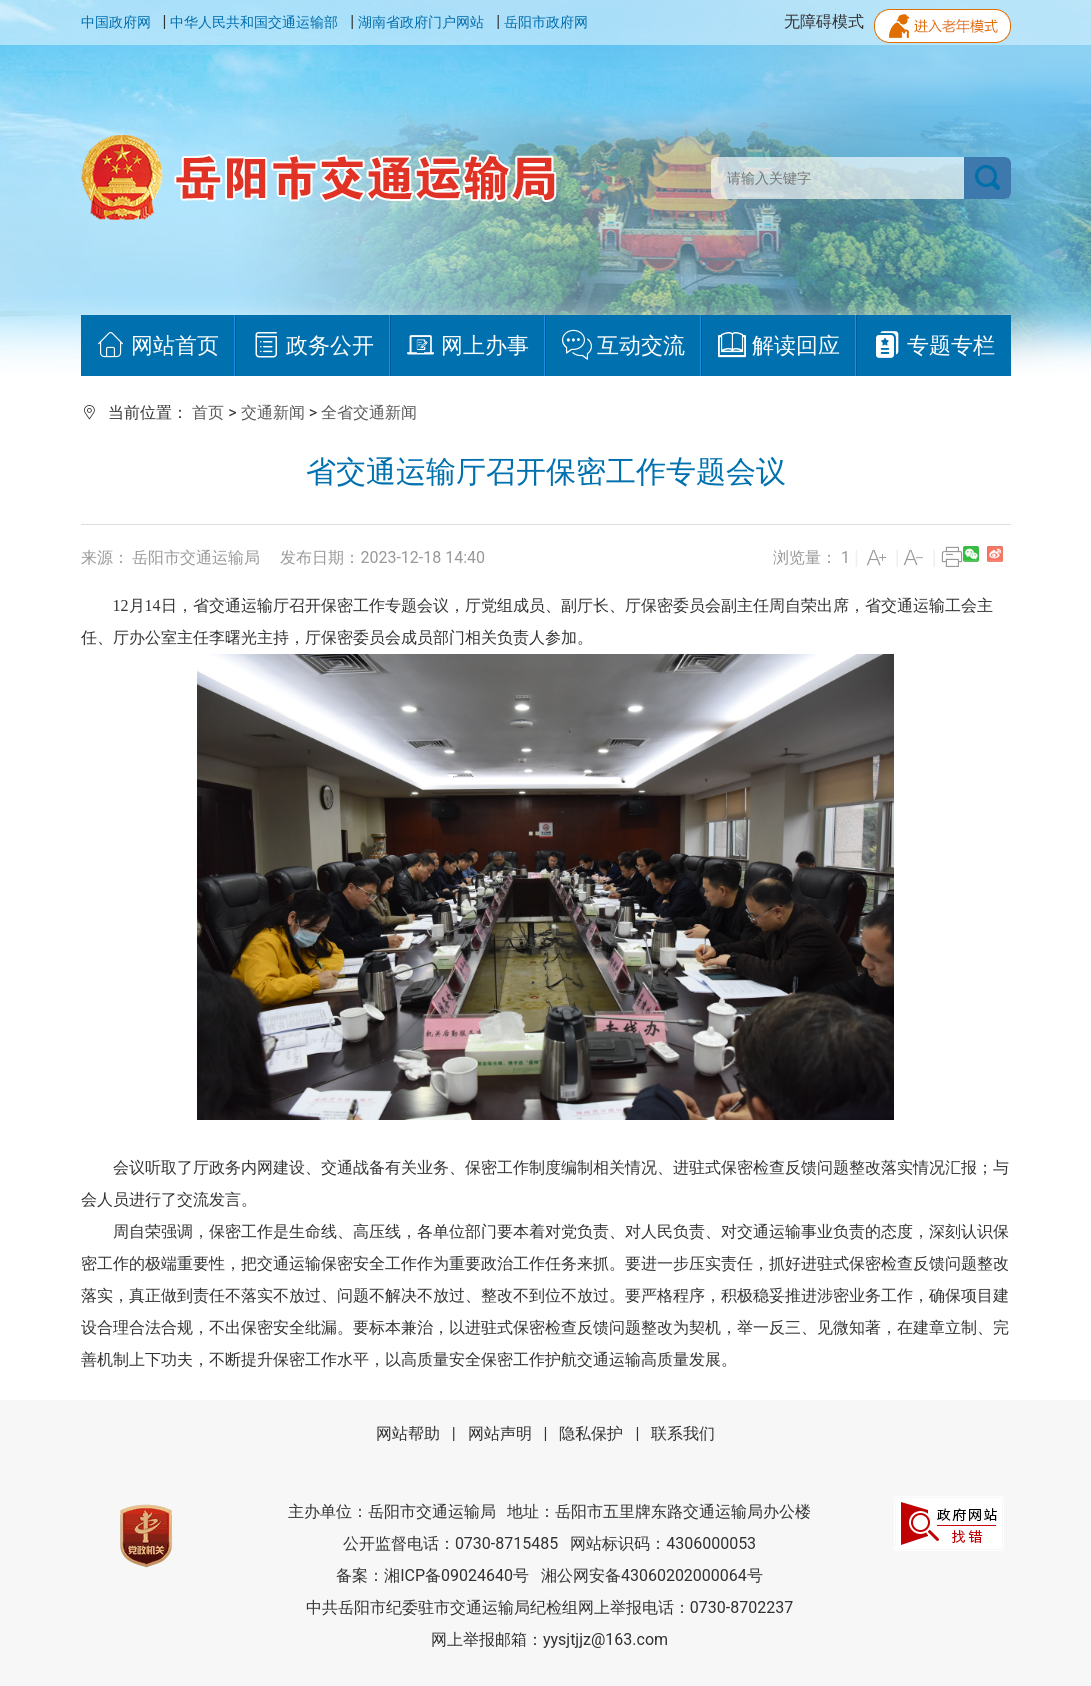  I want to click on 互动交流, so click(623, 345).